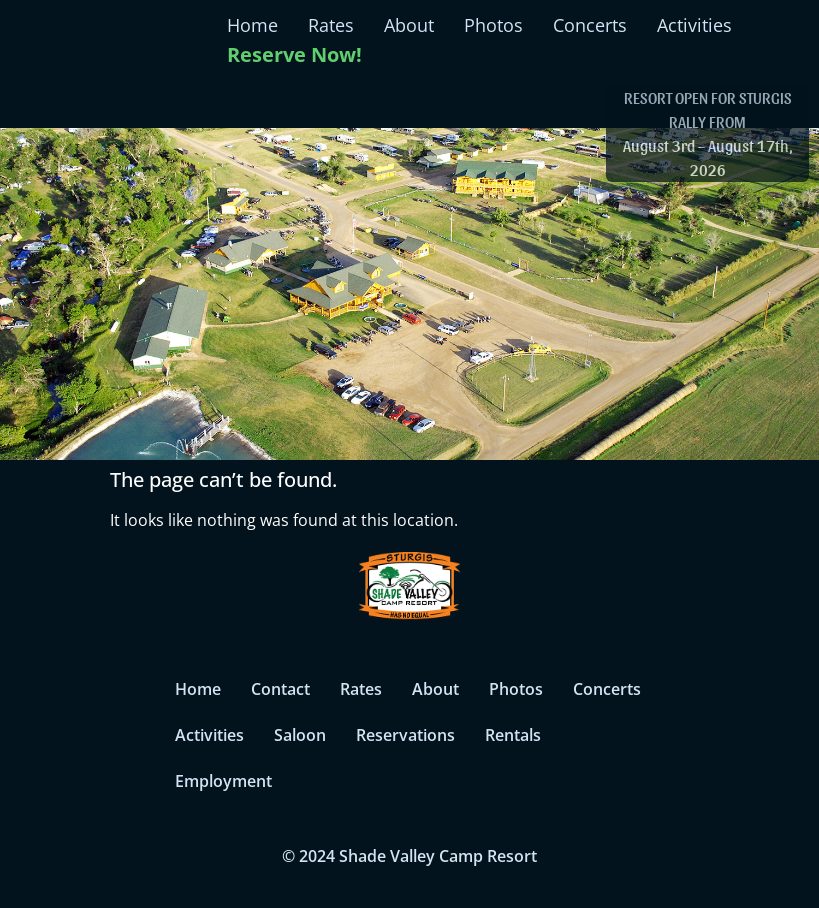  What do you see at coordinates (294, 54) in the screenshot?
I see `Reserve Now!` at bounding box center [294, 54].